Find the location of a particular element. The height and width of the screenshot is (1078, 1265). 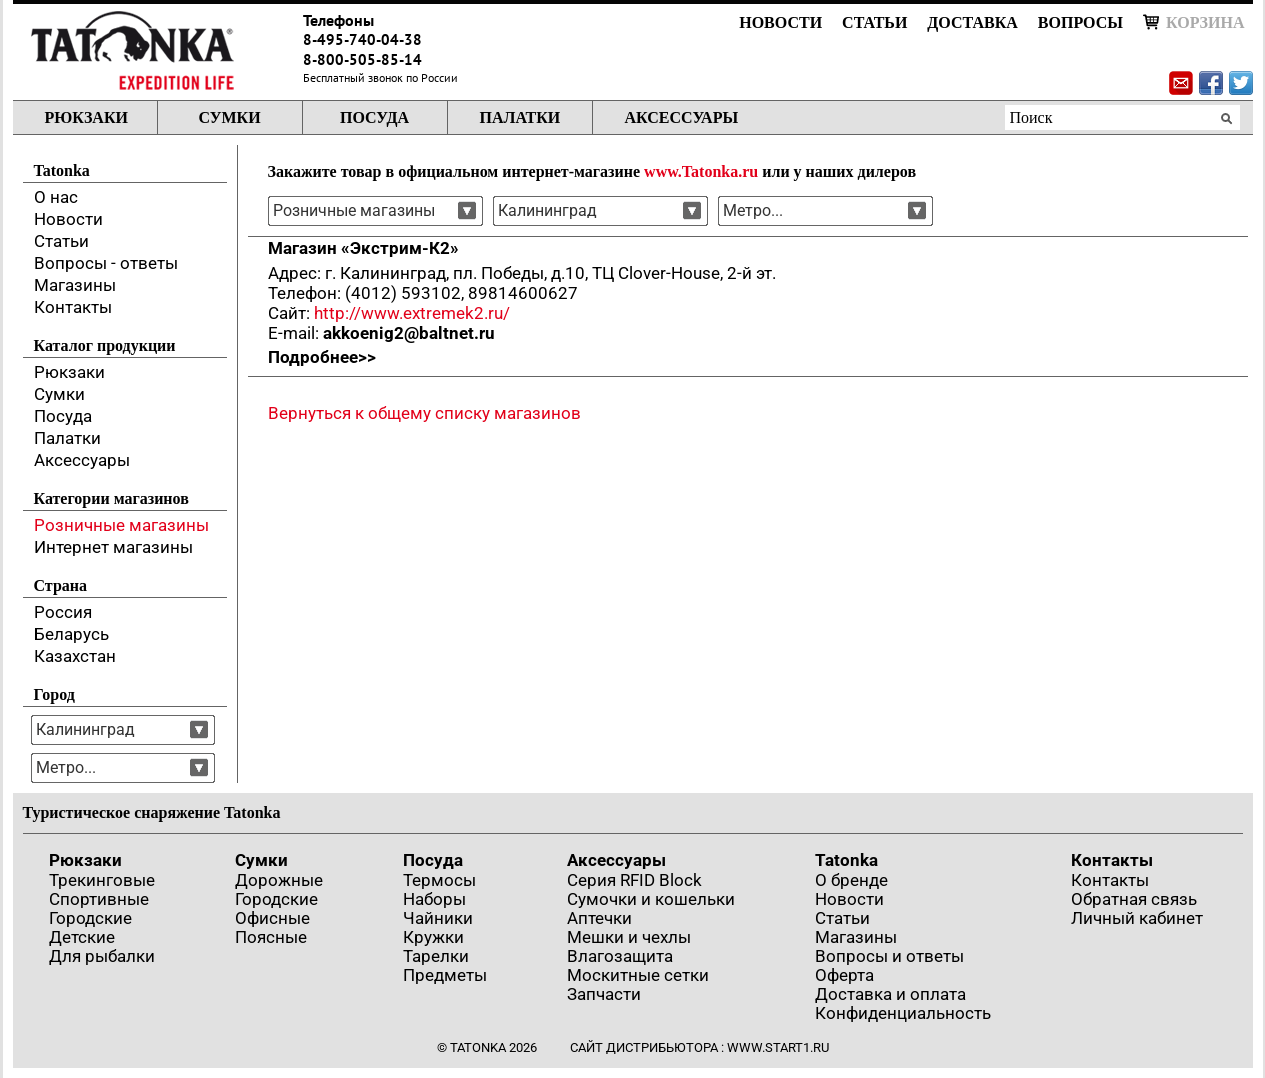

Предметы is located at coordinates (445, 975).